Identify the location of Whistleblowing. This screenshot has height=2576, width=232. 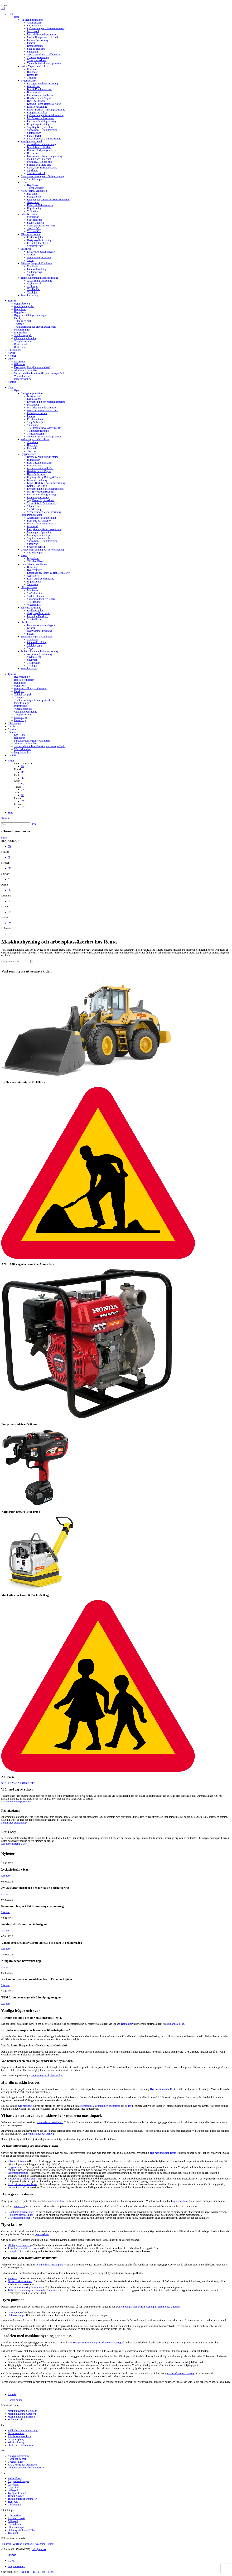
(22, 376).